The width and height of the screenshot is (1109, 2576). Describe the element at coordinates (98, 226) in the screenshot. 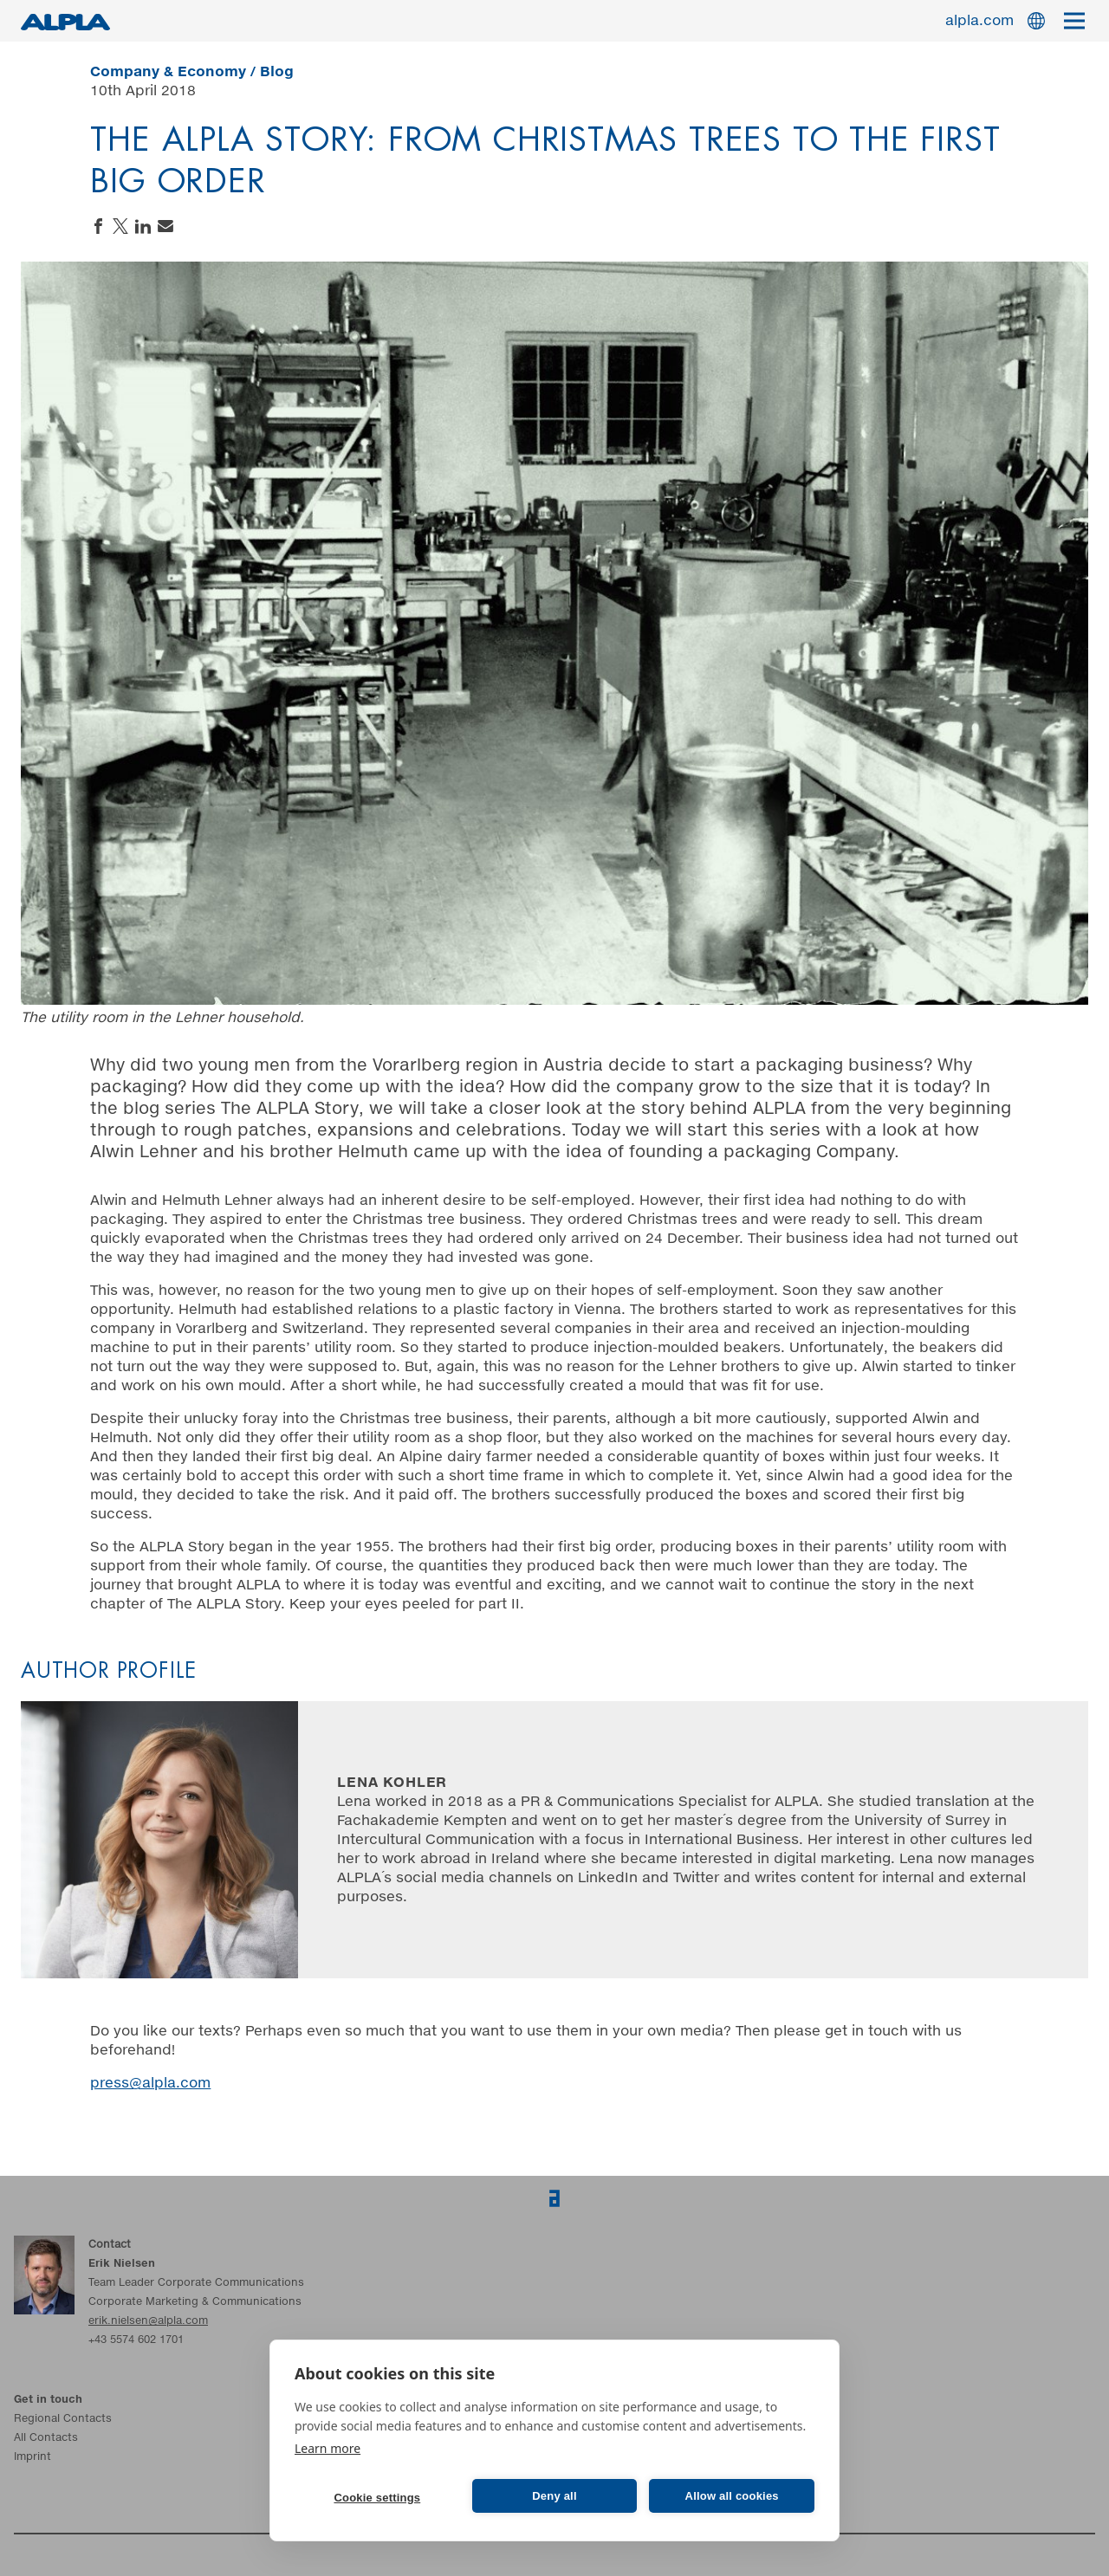

I see `Share on Facebook` at that location.